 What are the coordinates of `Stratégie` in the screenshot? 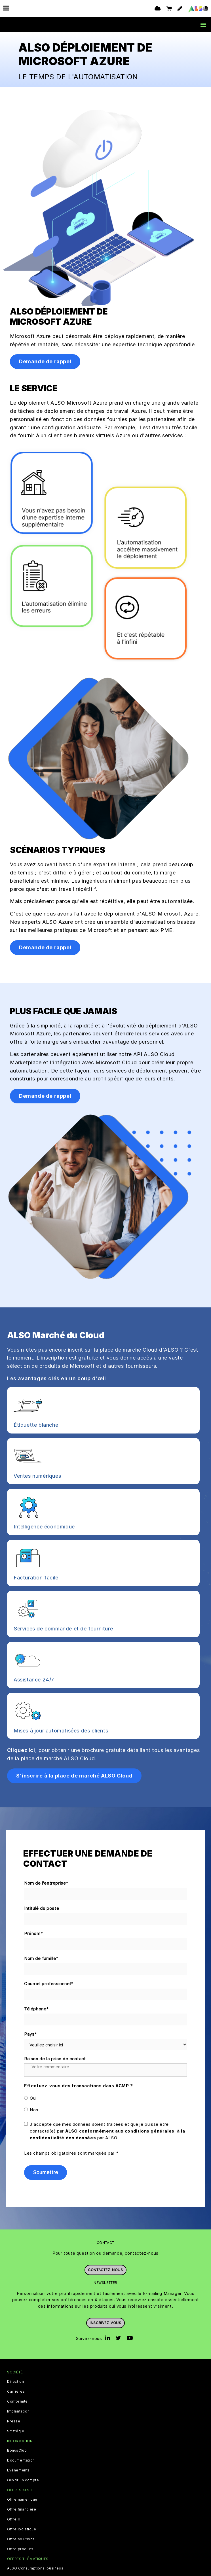 It's located at (15, 2431).